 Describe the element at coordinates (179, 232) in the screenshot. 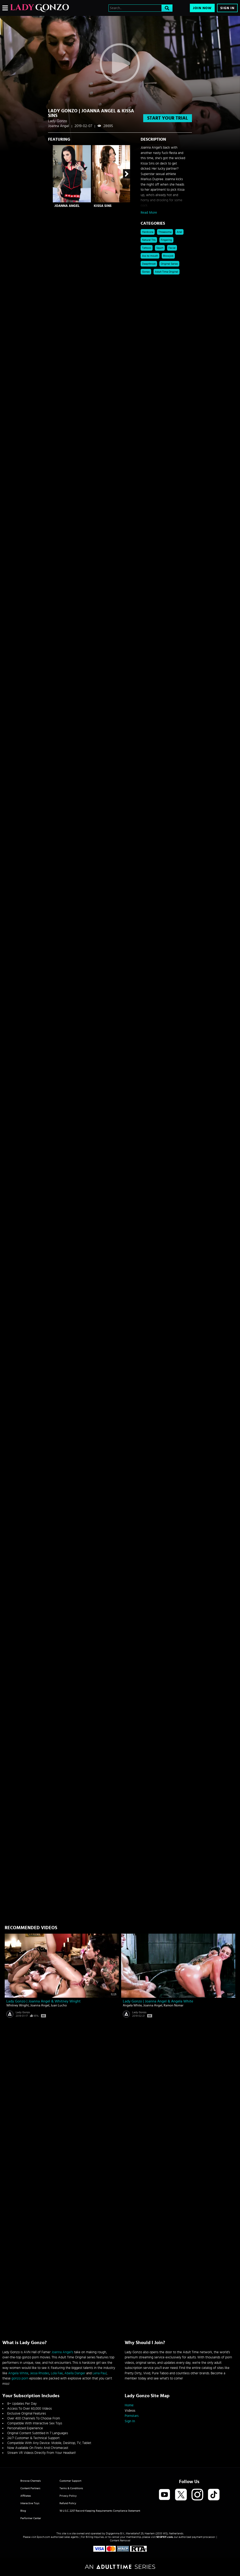

I see `Anal` at that location.